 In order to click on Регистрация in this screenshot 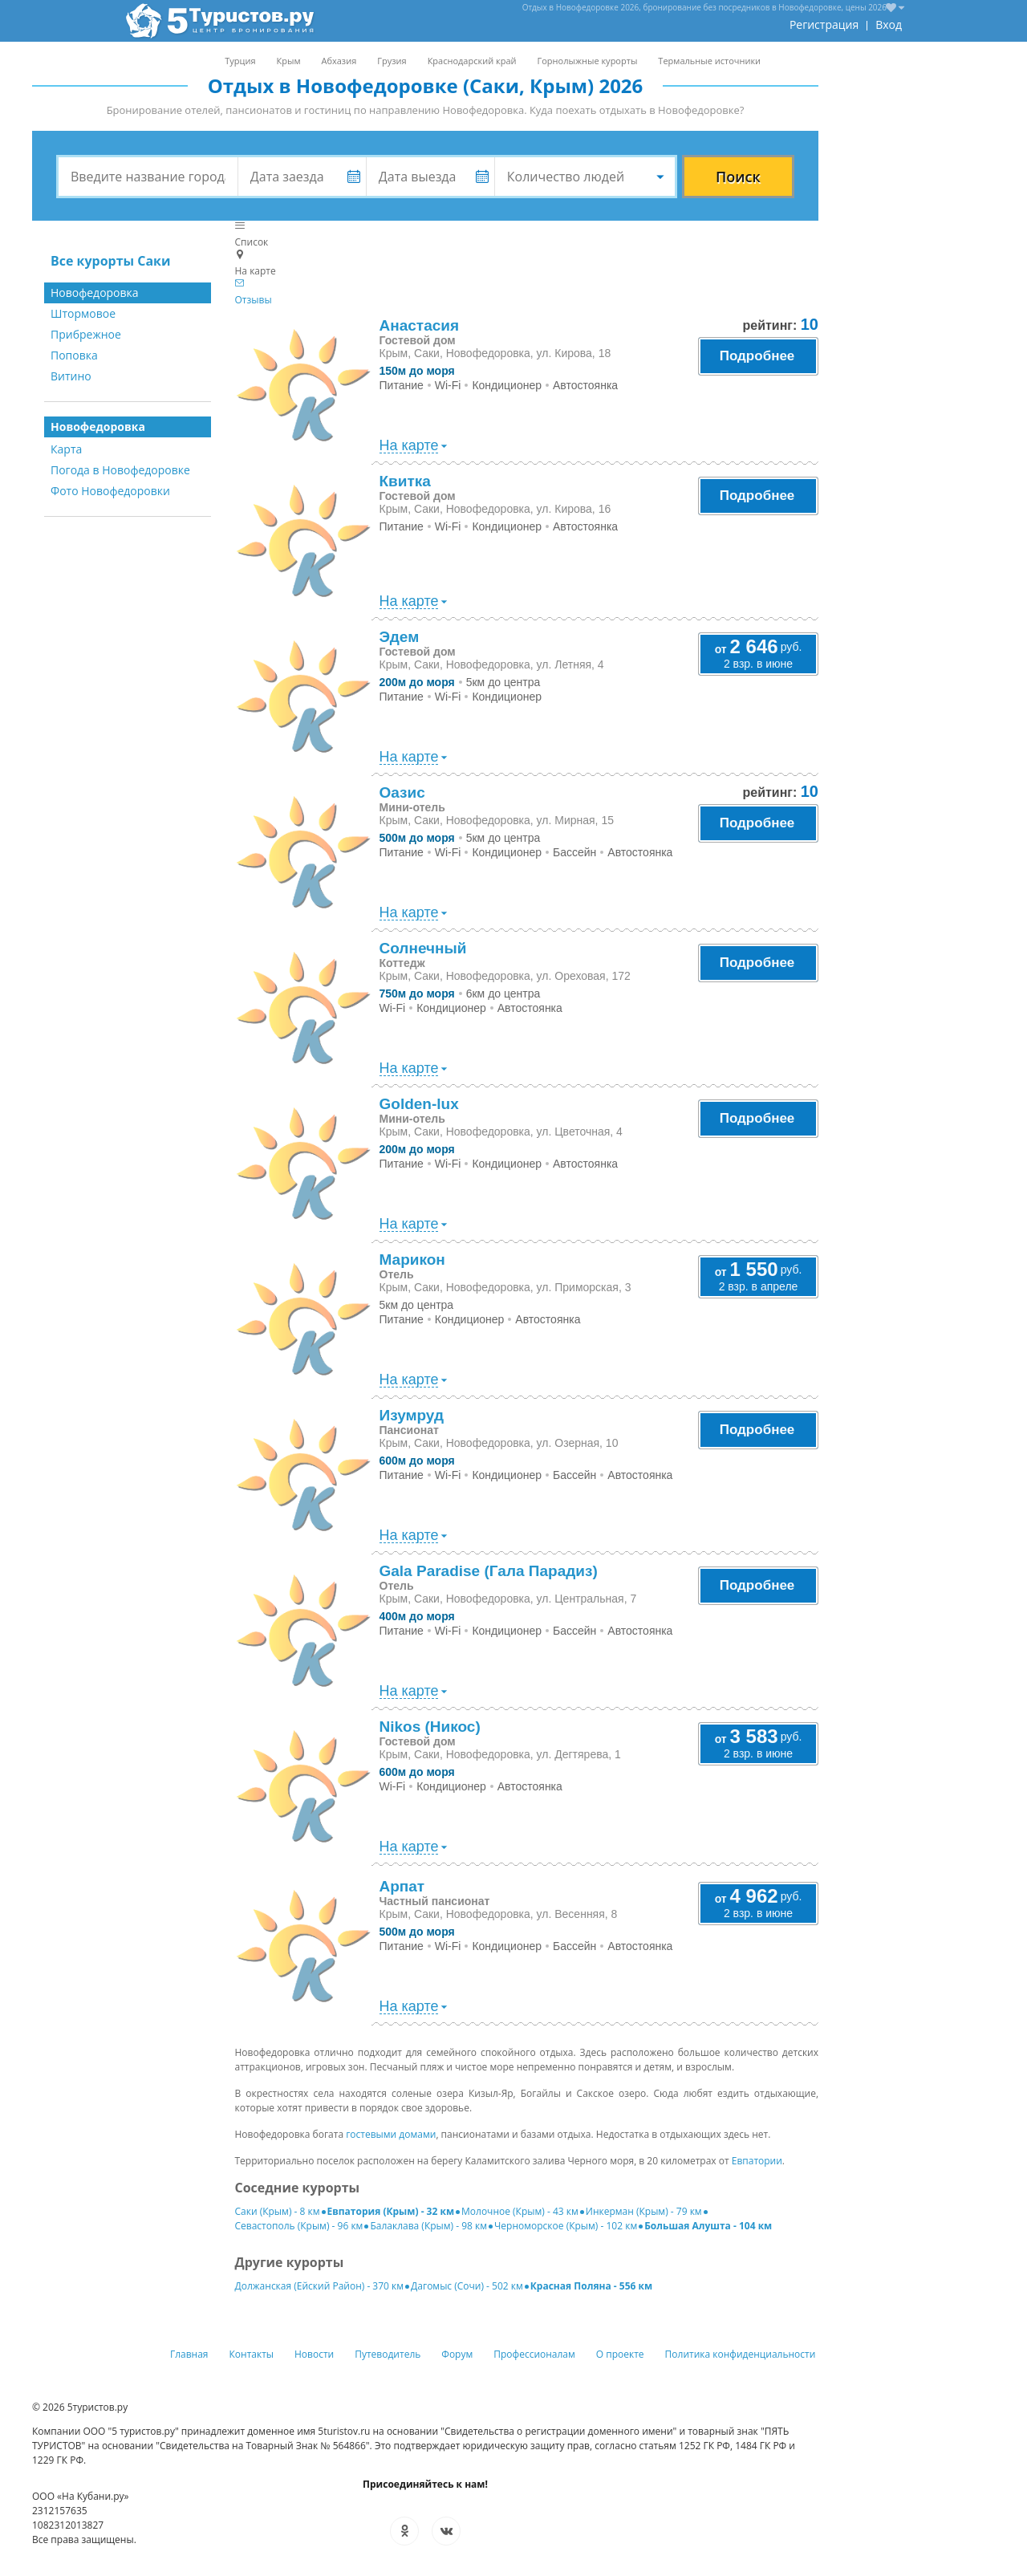, I will do `click(824, 24)`.